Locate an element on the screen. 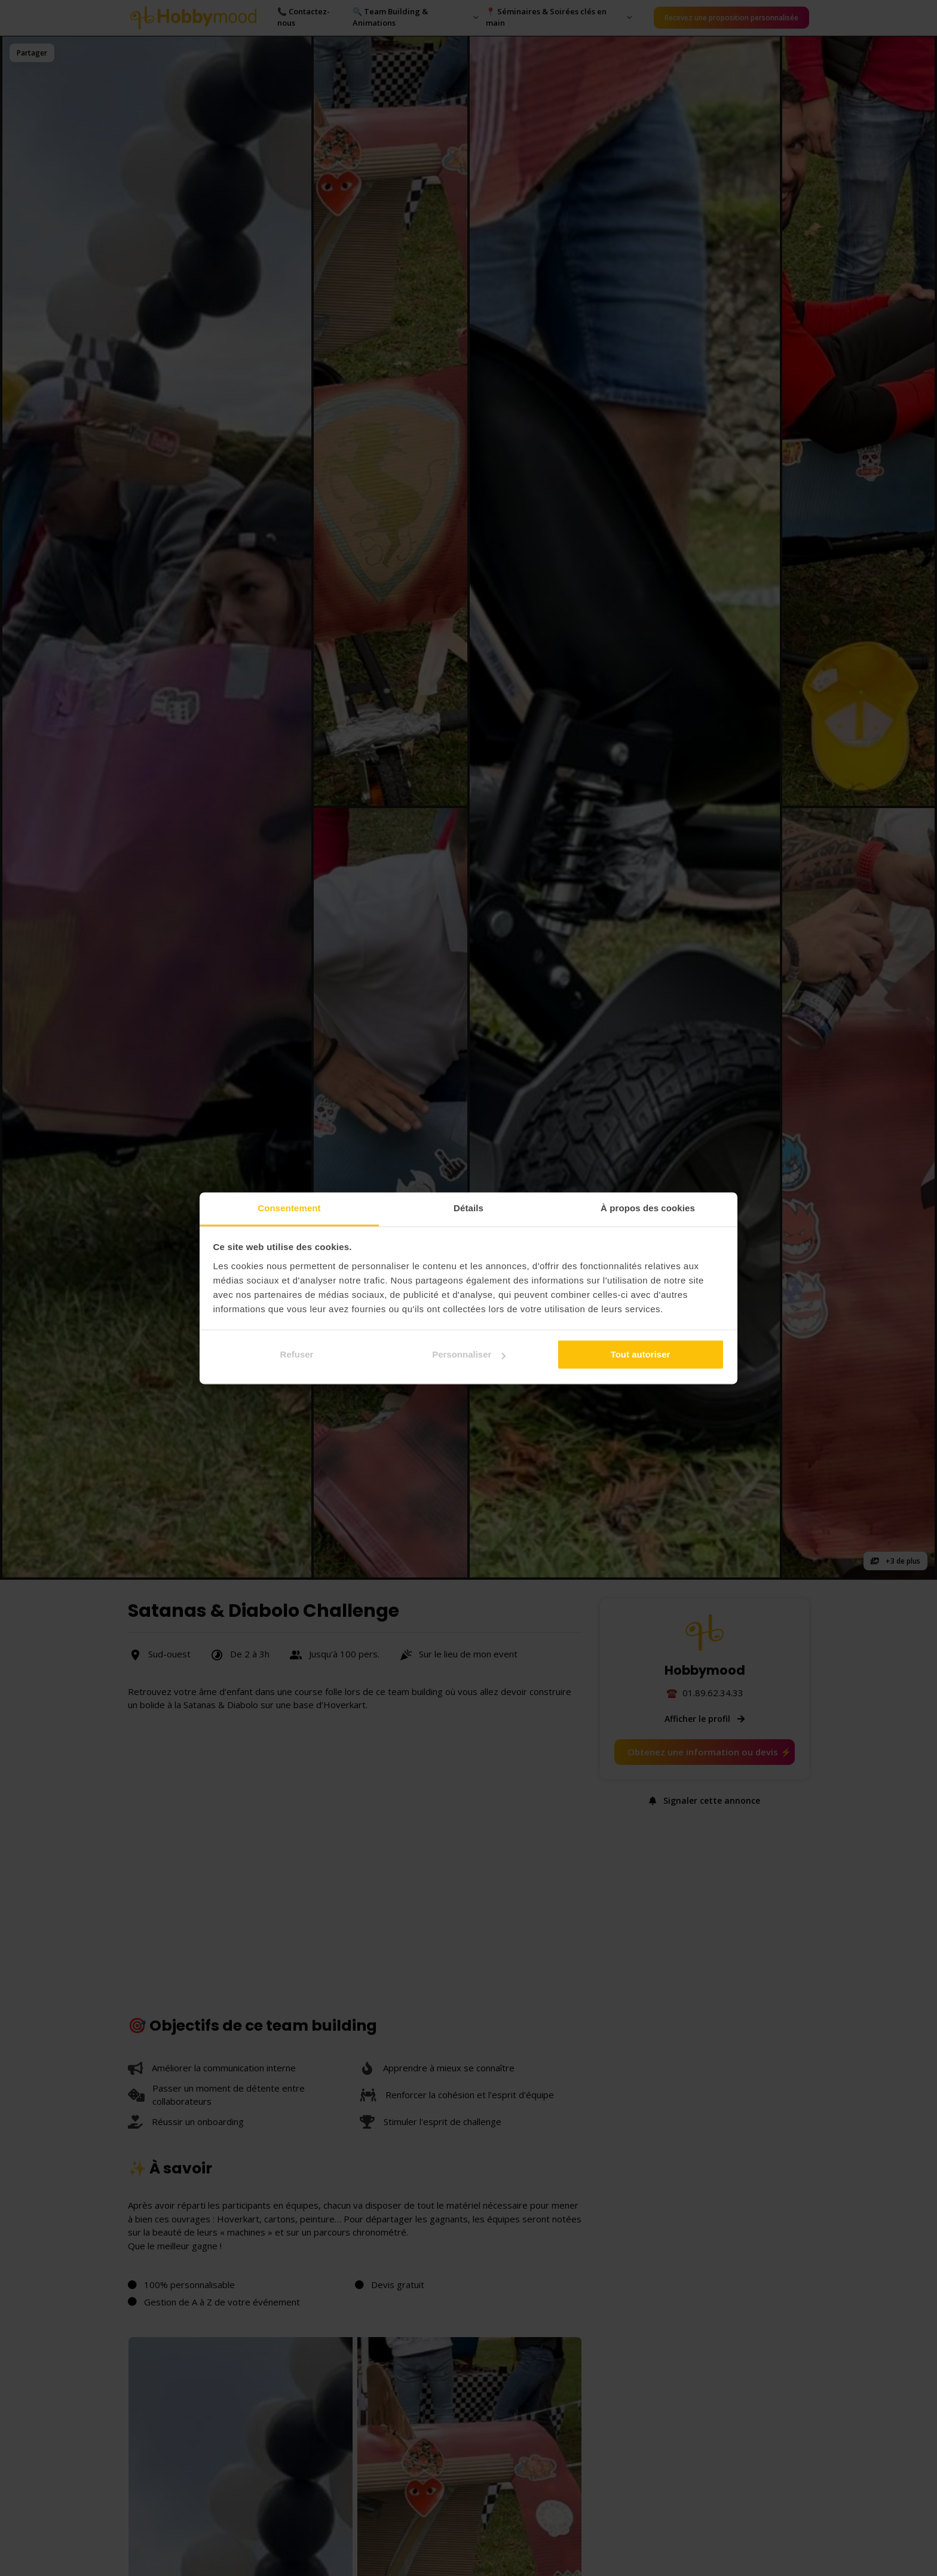  Refuser is located at coordinates (297, 1354).